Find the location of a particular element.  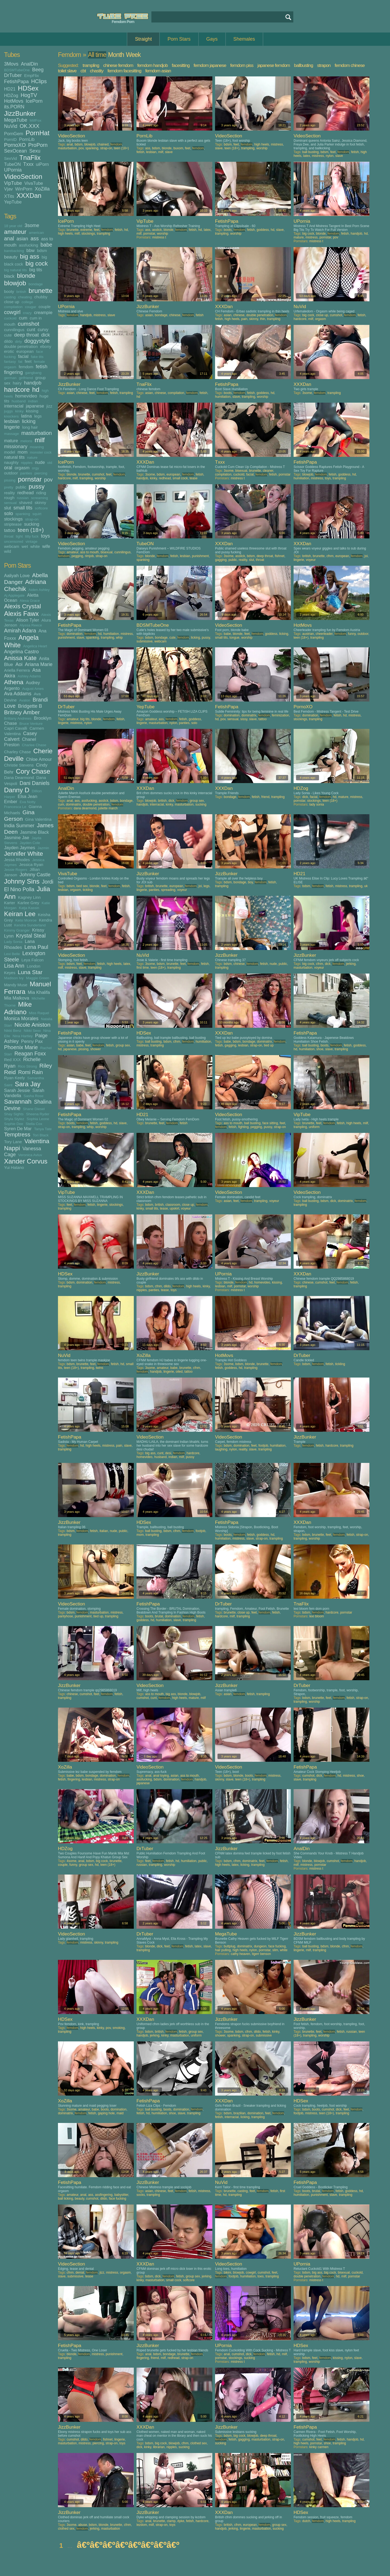

kinky carmen is located at coordinates (319, 2447).